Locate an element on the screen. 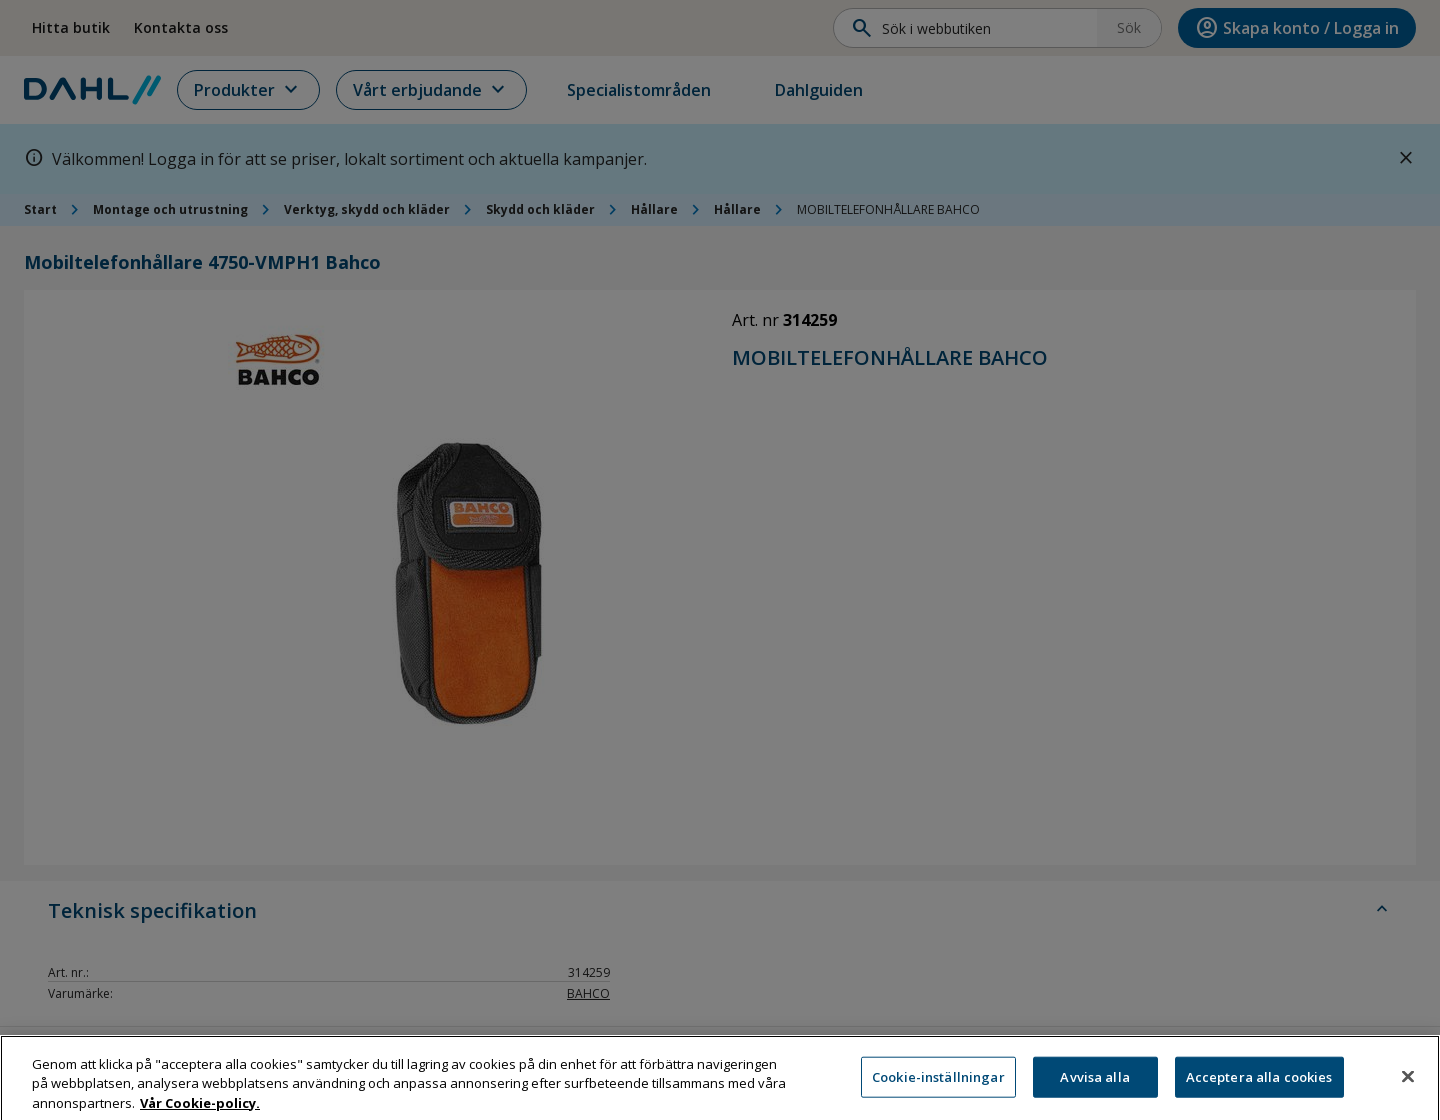  Avvisa alla is located at coordinates (1094, 1095).